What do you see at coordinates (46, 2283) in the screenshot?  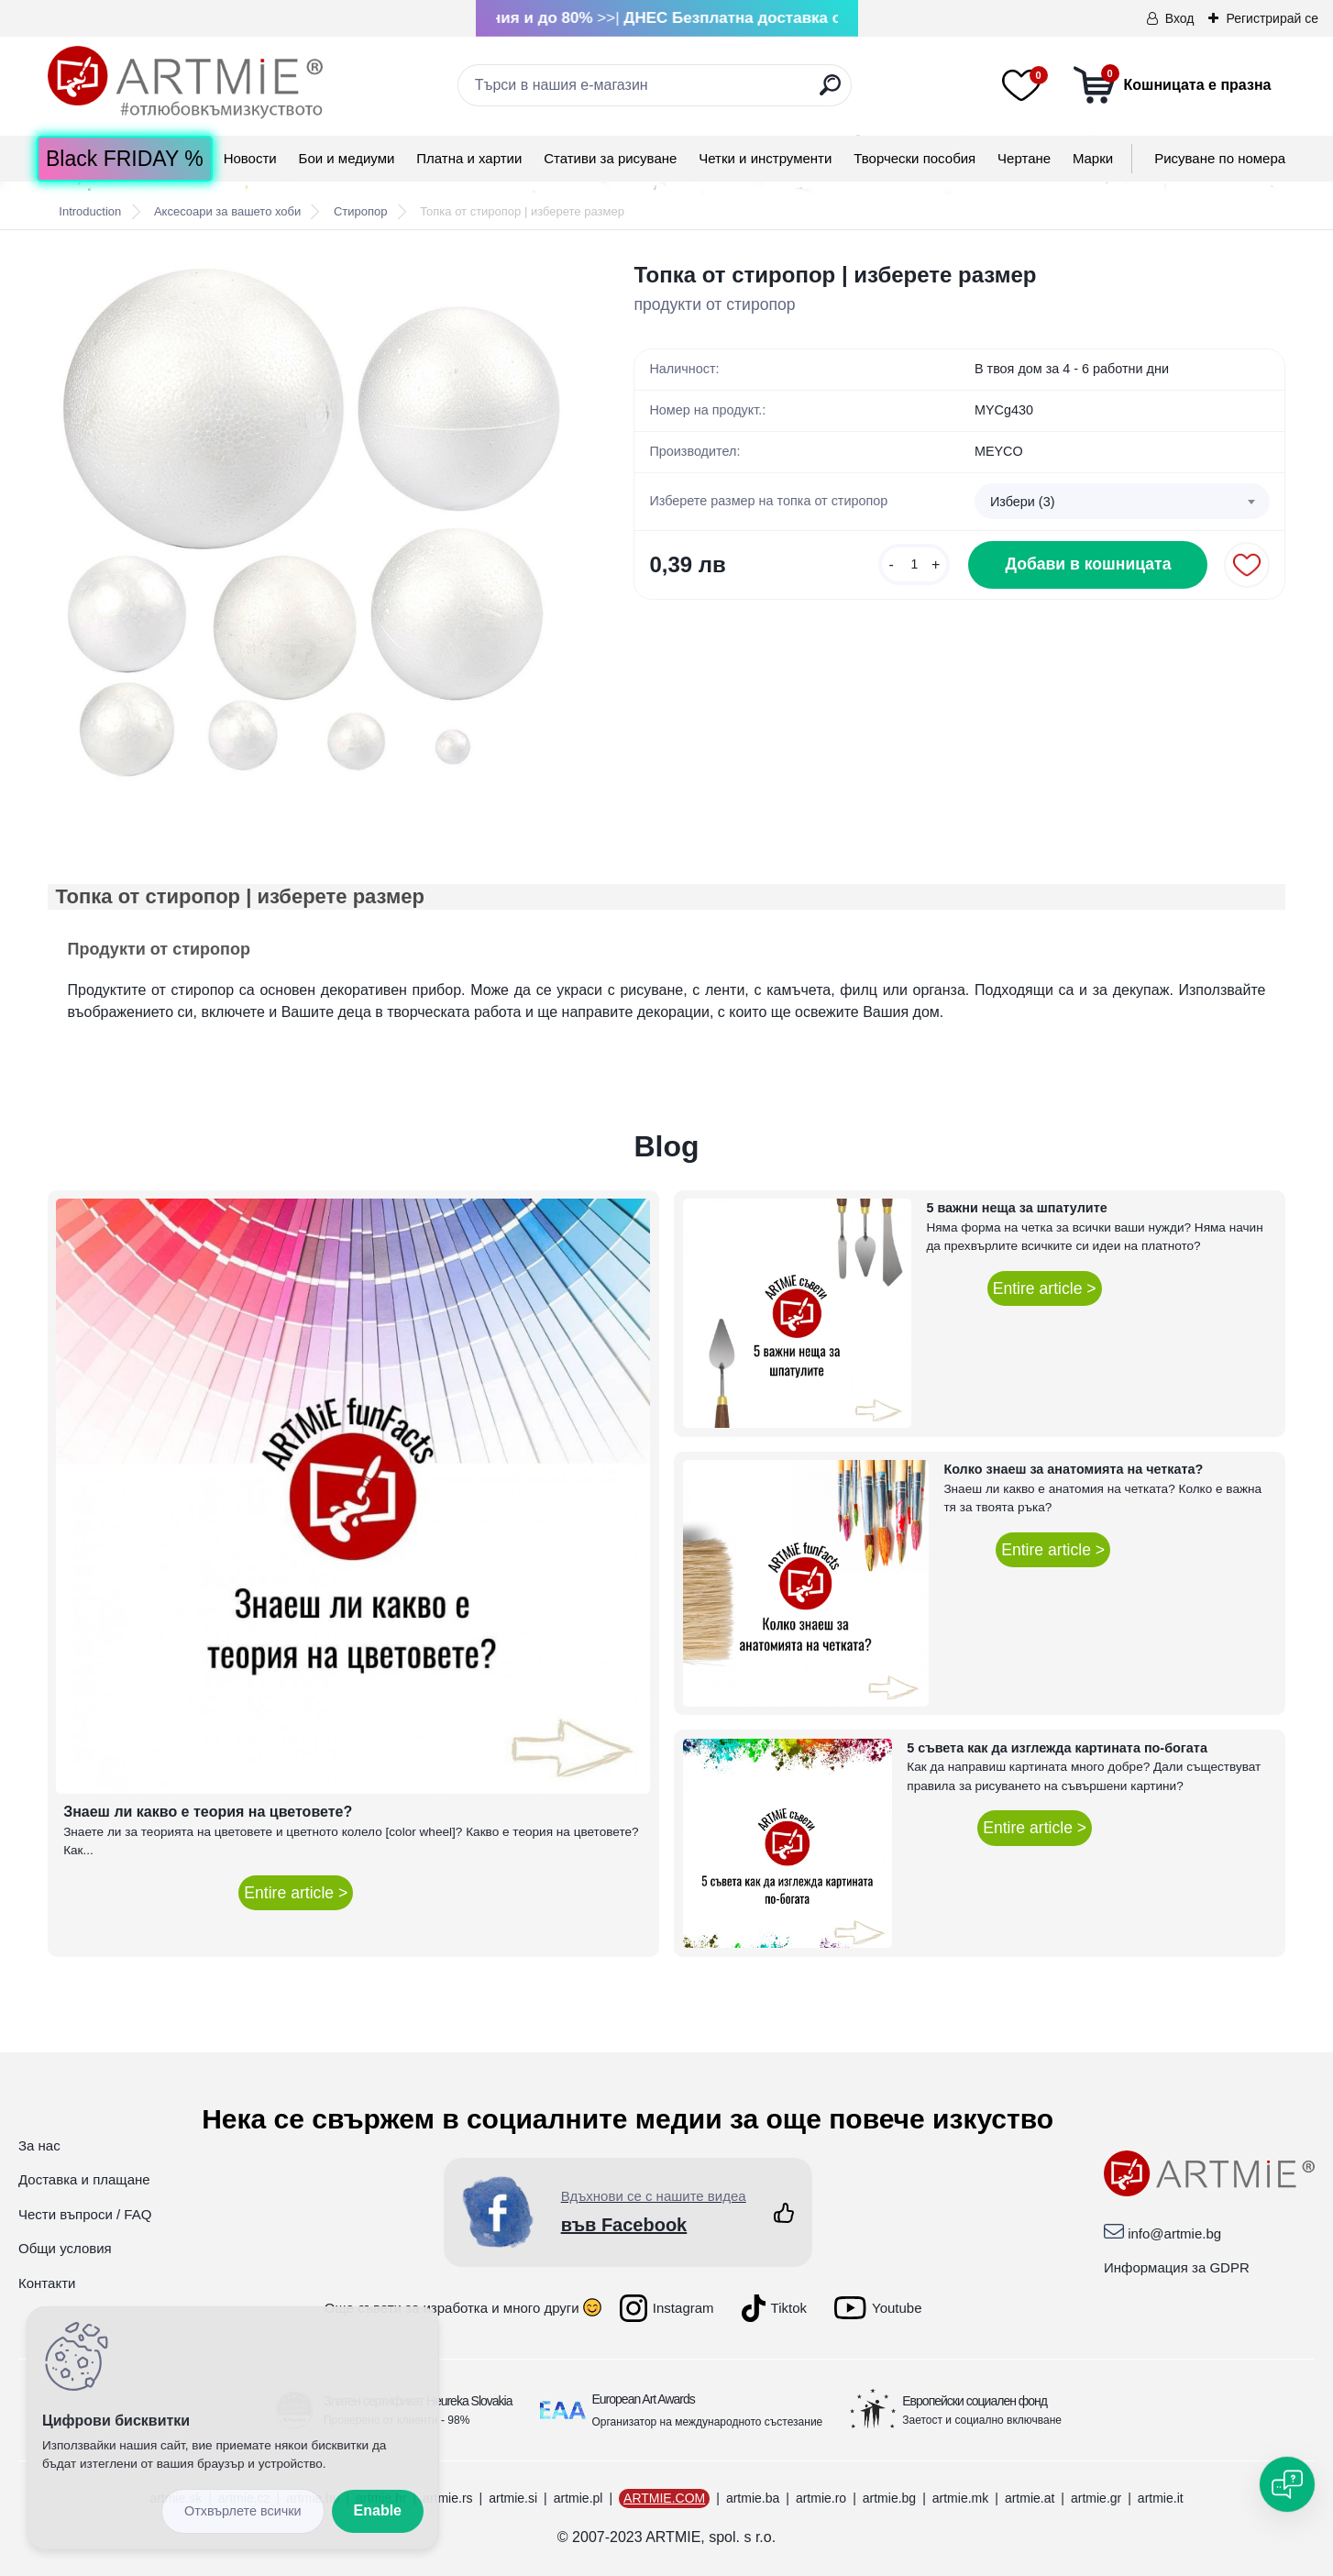 I see `Контакти` at bounding box center [46, 2283].